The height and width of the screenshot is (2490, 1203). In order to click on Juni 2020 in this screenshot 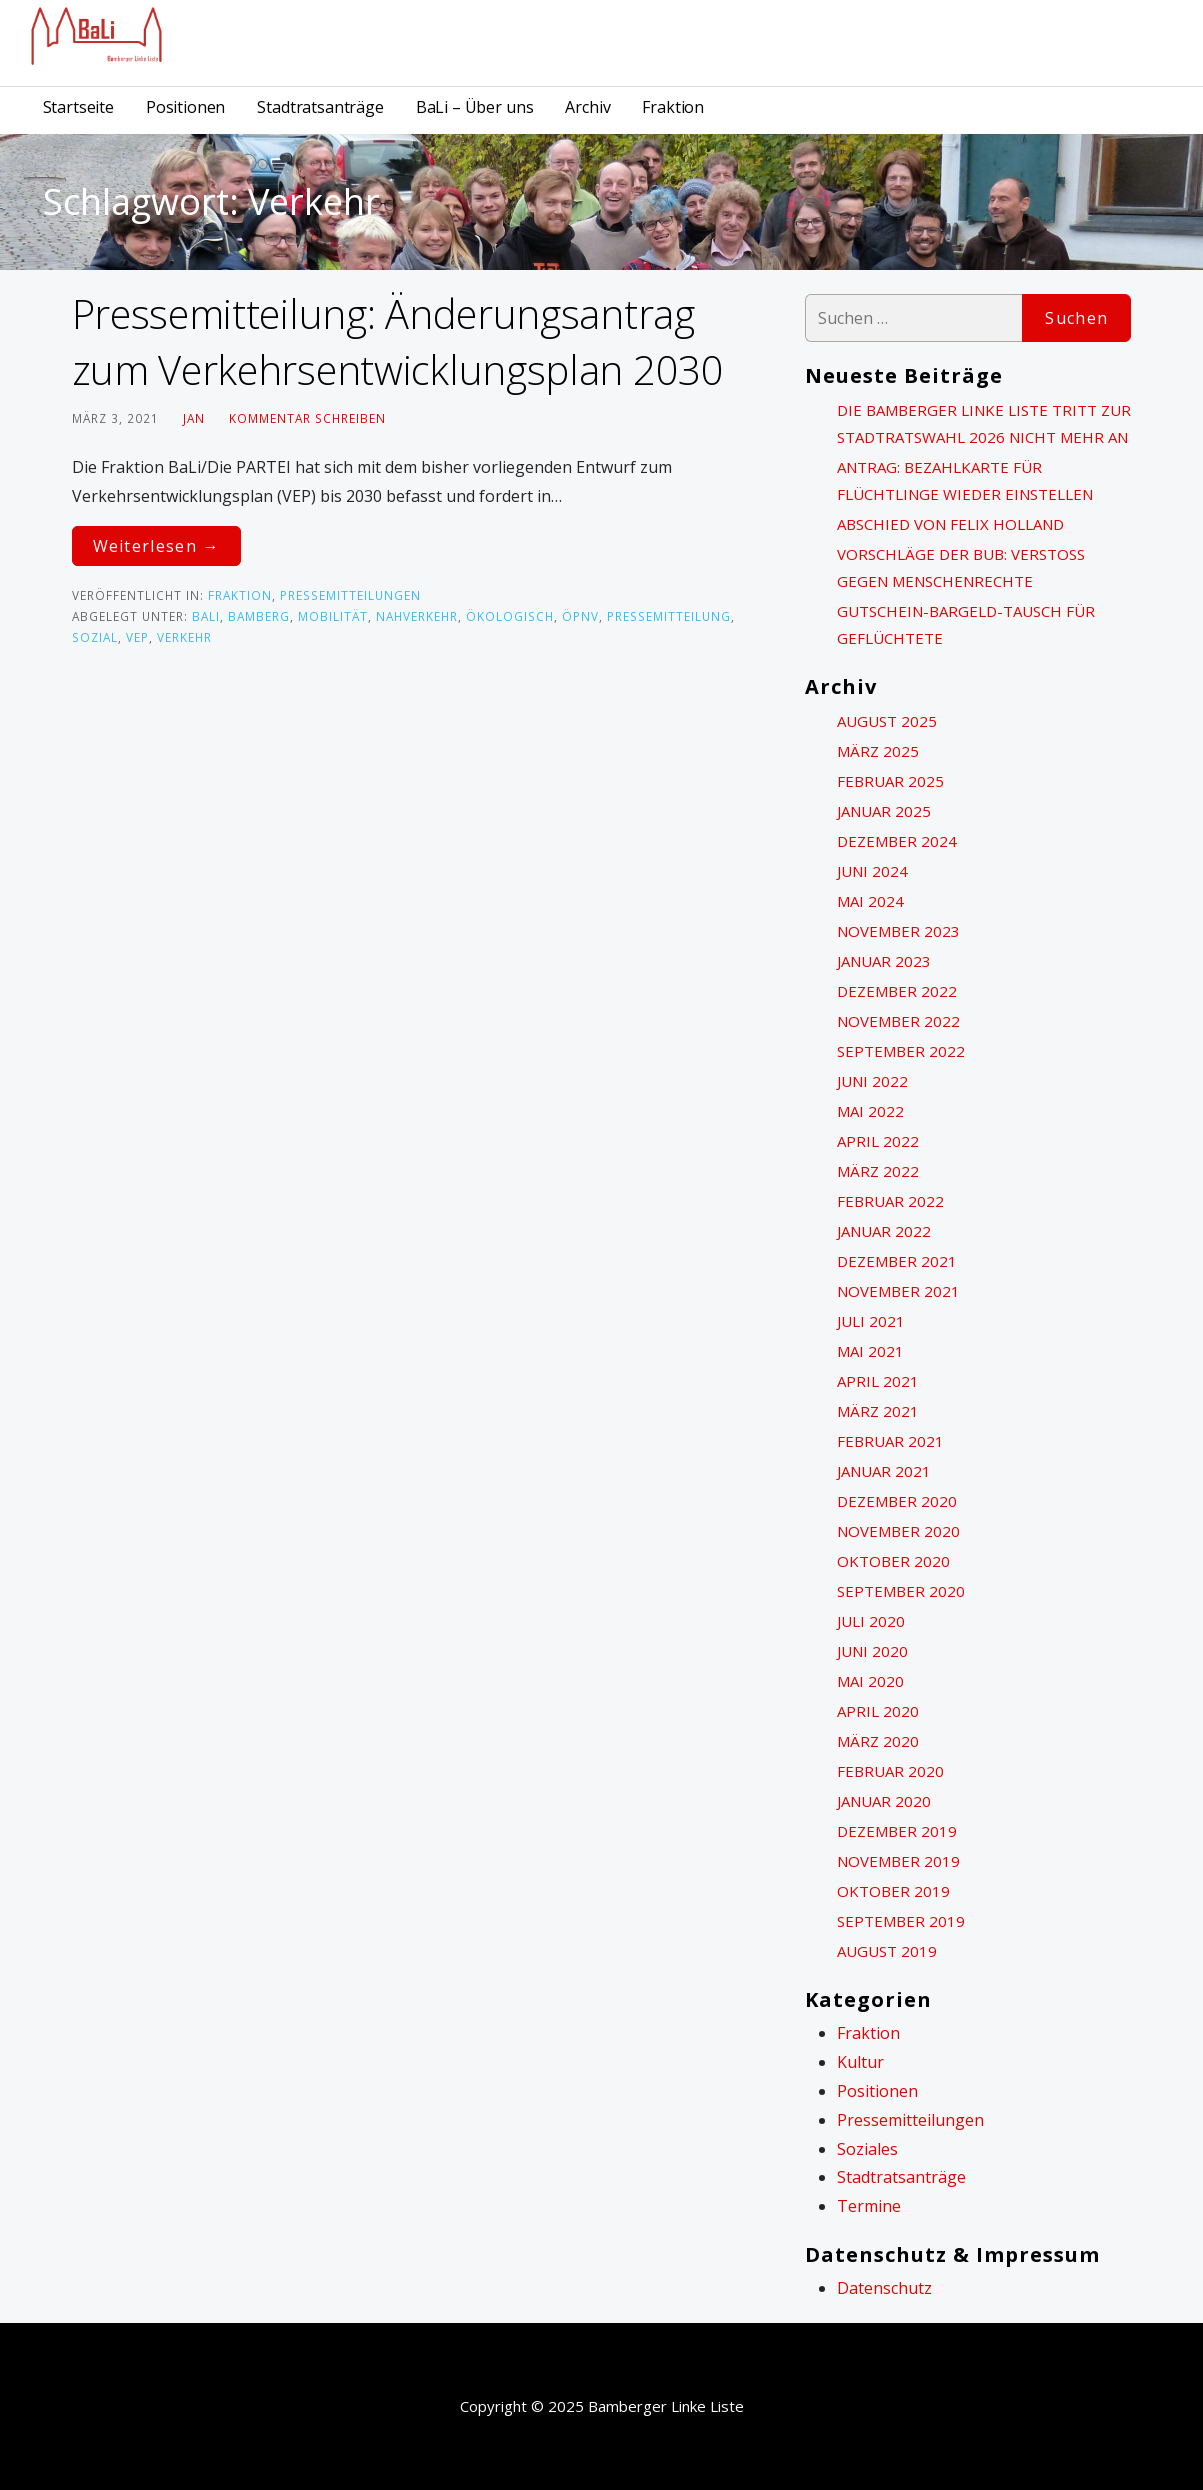, I will do `click(872, 1651)`.